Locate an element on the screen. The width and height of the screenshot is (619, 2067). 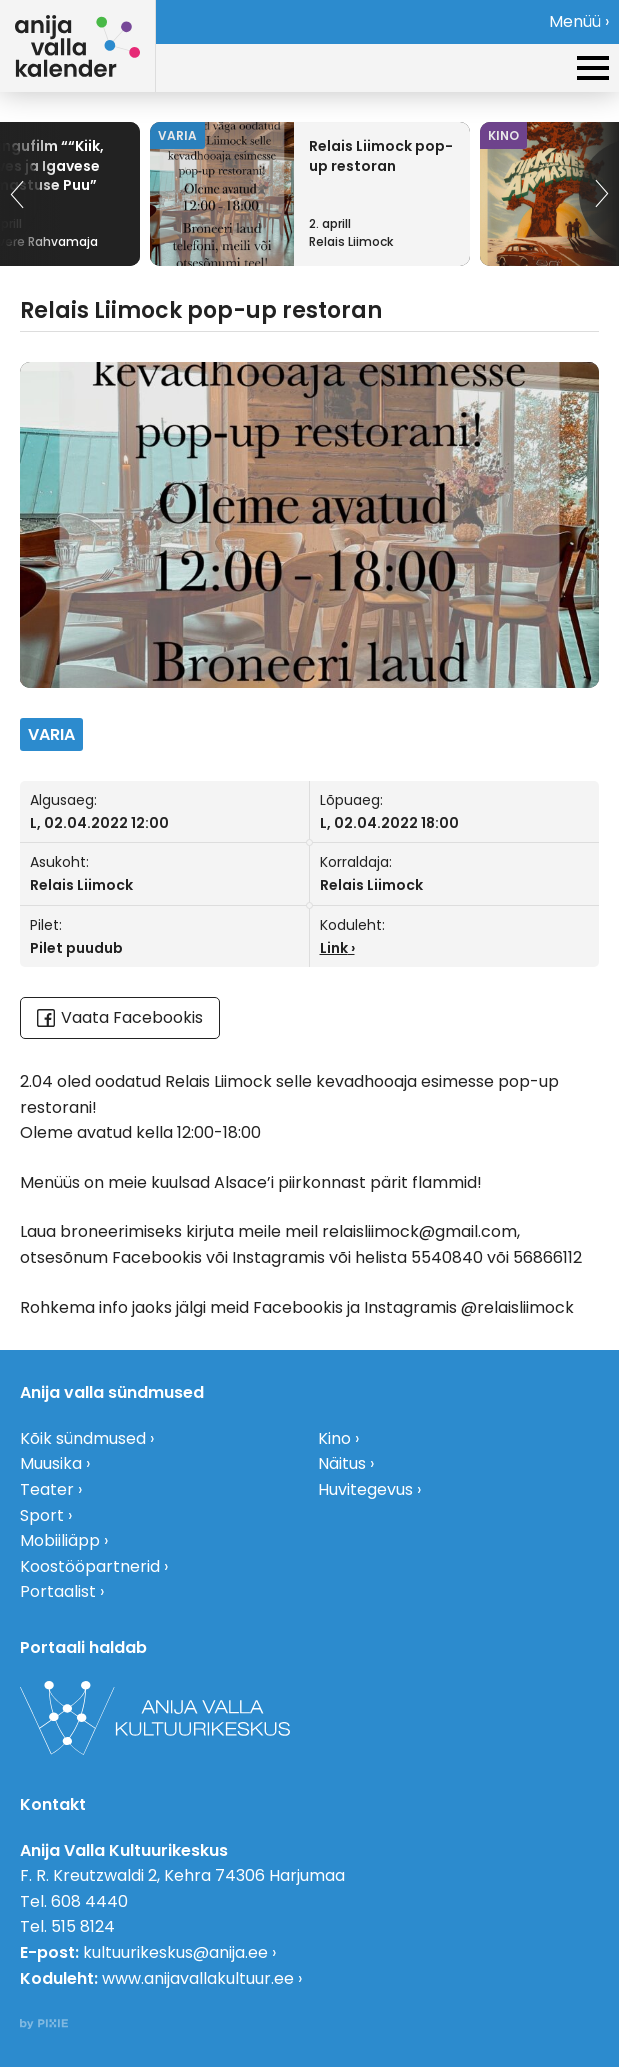
www.anijavallakultuur.ee is located at coordinates (198, 1978).